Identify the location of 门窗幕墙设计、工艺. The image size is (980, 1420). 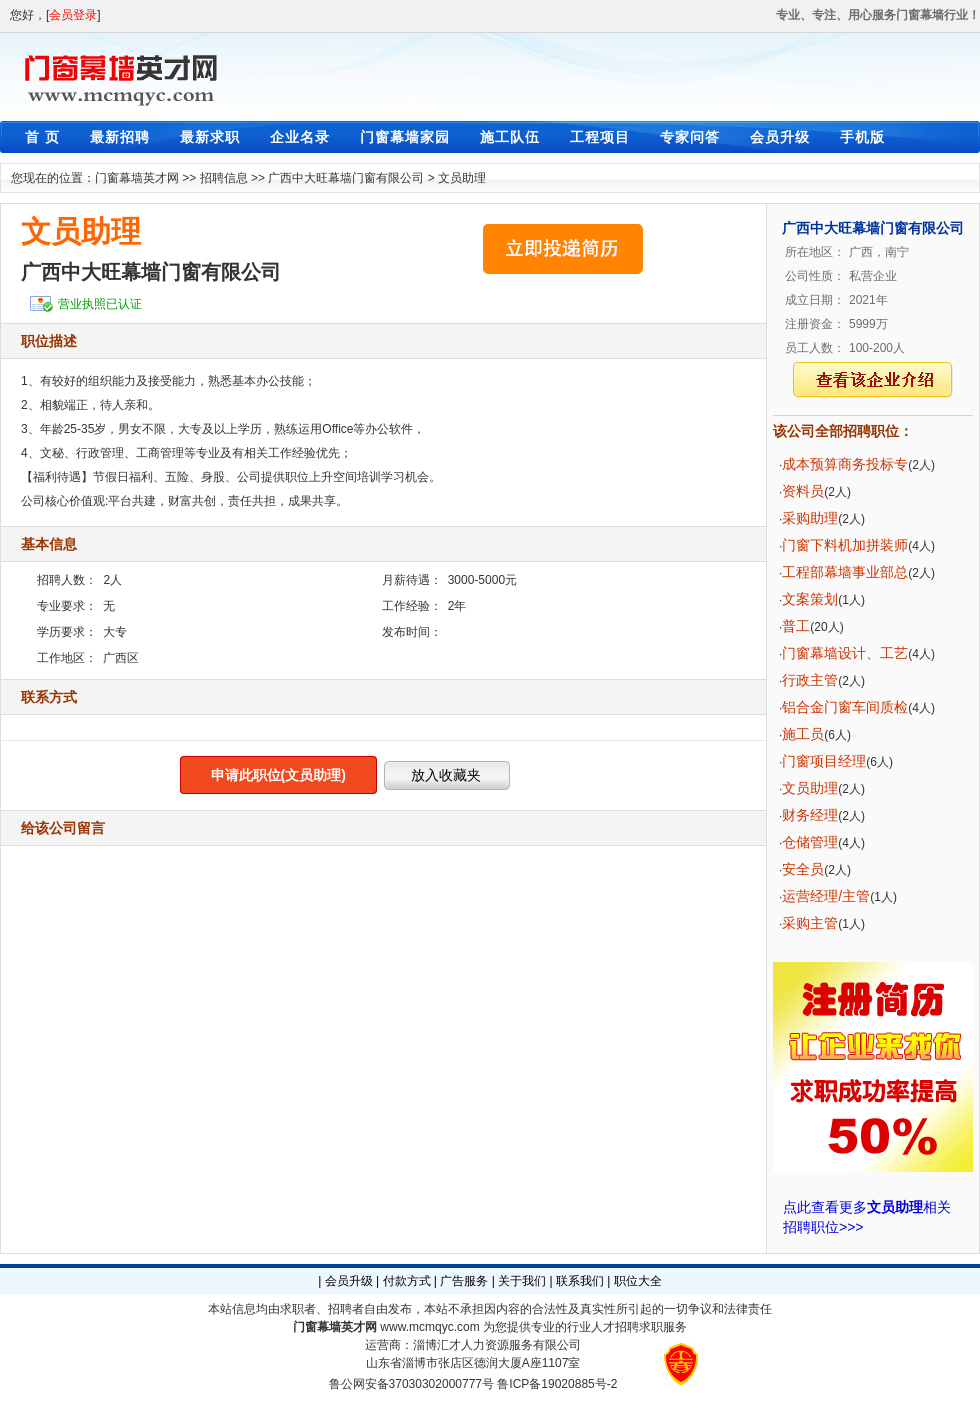
(845, 653).